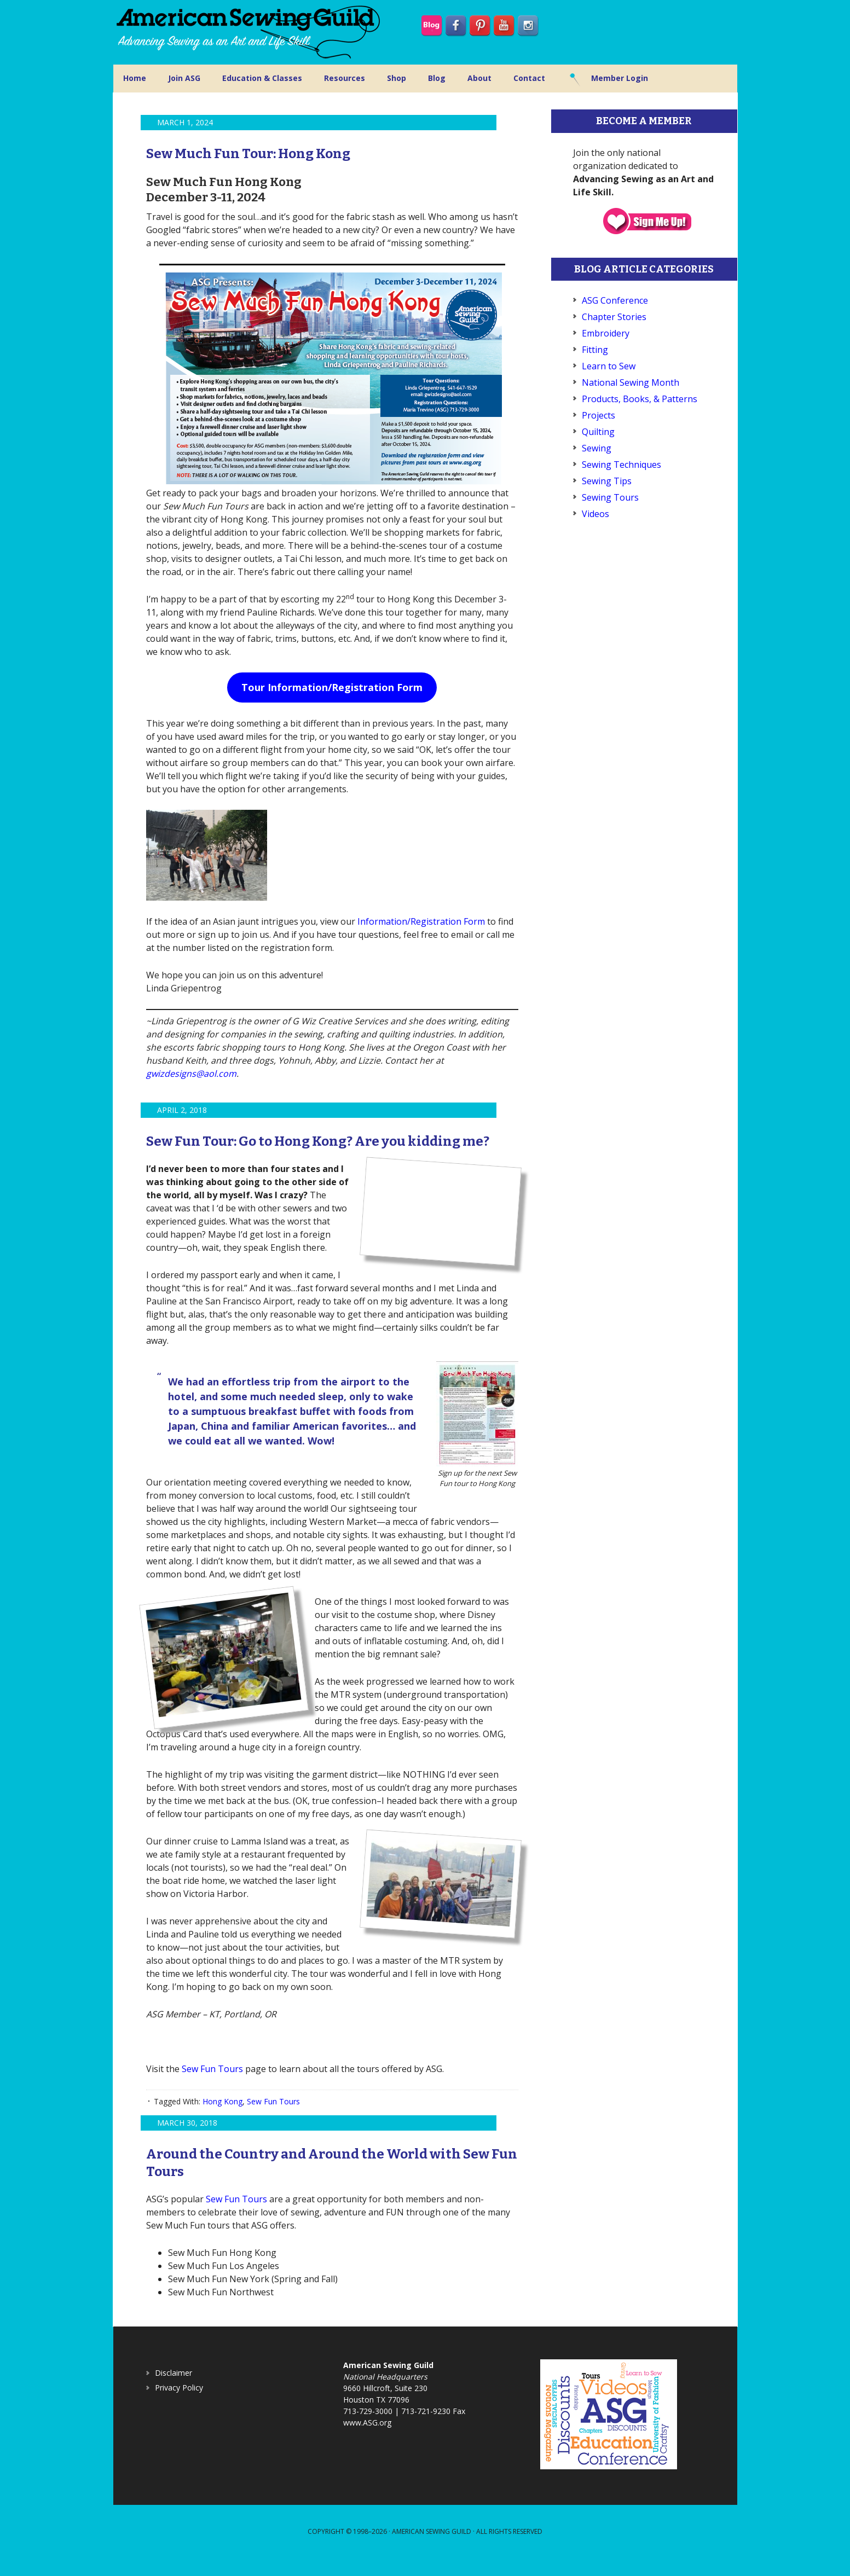 This screenshot has width=850, height=2576. Describe the element at coordinates (421, 921) in the screenshot. I see `Information/Registration Form` at that location.